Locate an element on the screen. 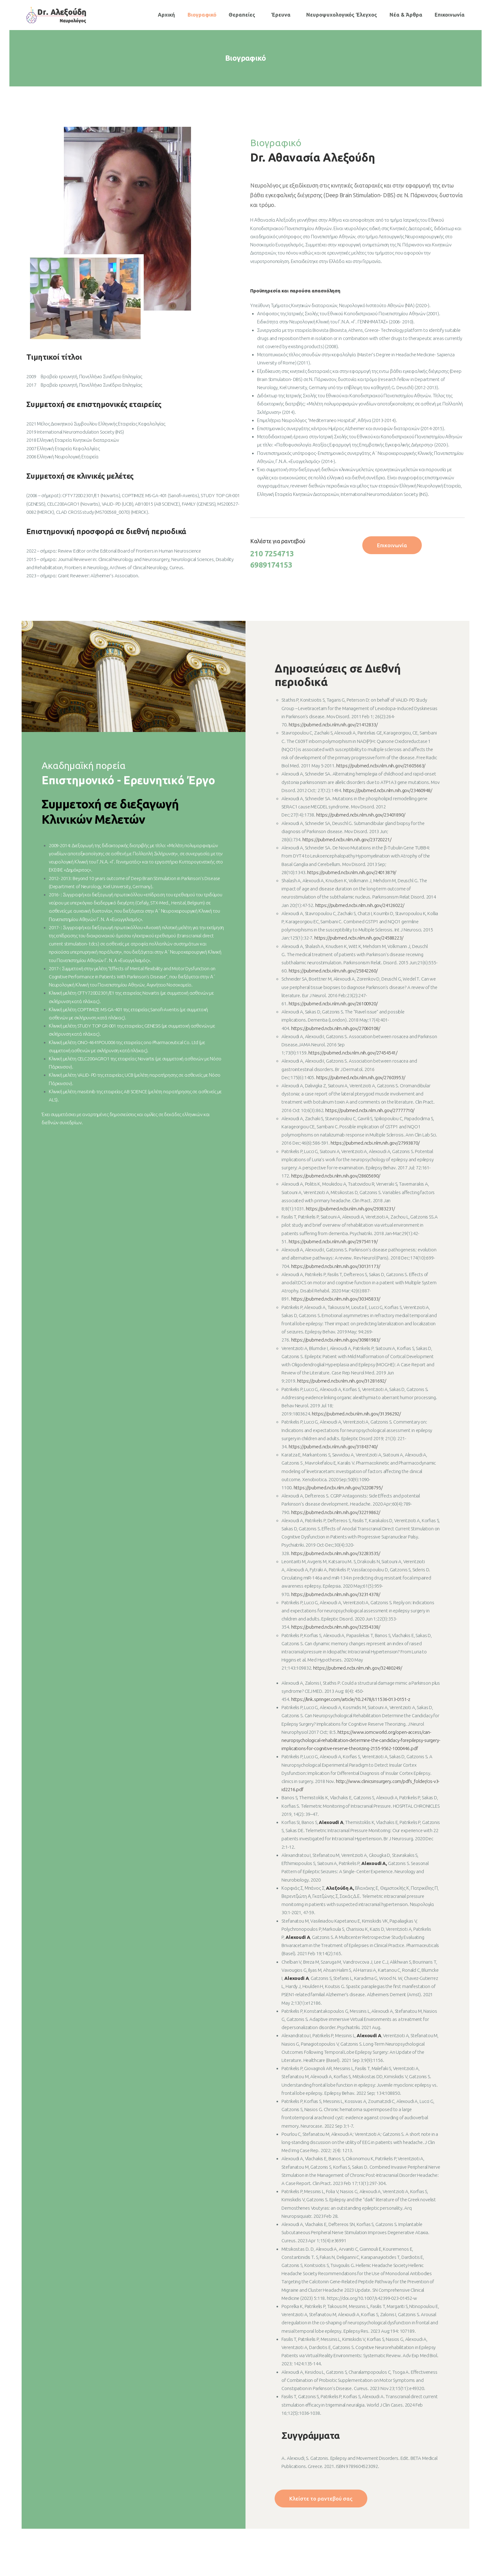 This screenshot has height=2576, width=491. https://pubmed.ncbi.nlm.nih.gov/24588223/ is located at coordinates (358, 937).